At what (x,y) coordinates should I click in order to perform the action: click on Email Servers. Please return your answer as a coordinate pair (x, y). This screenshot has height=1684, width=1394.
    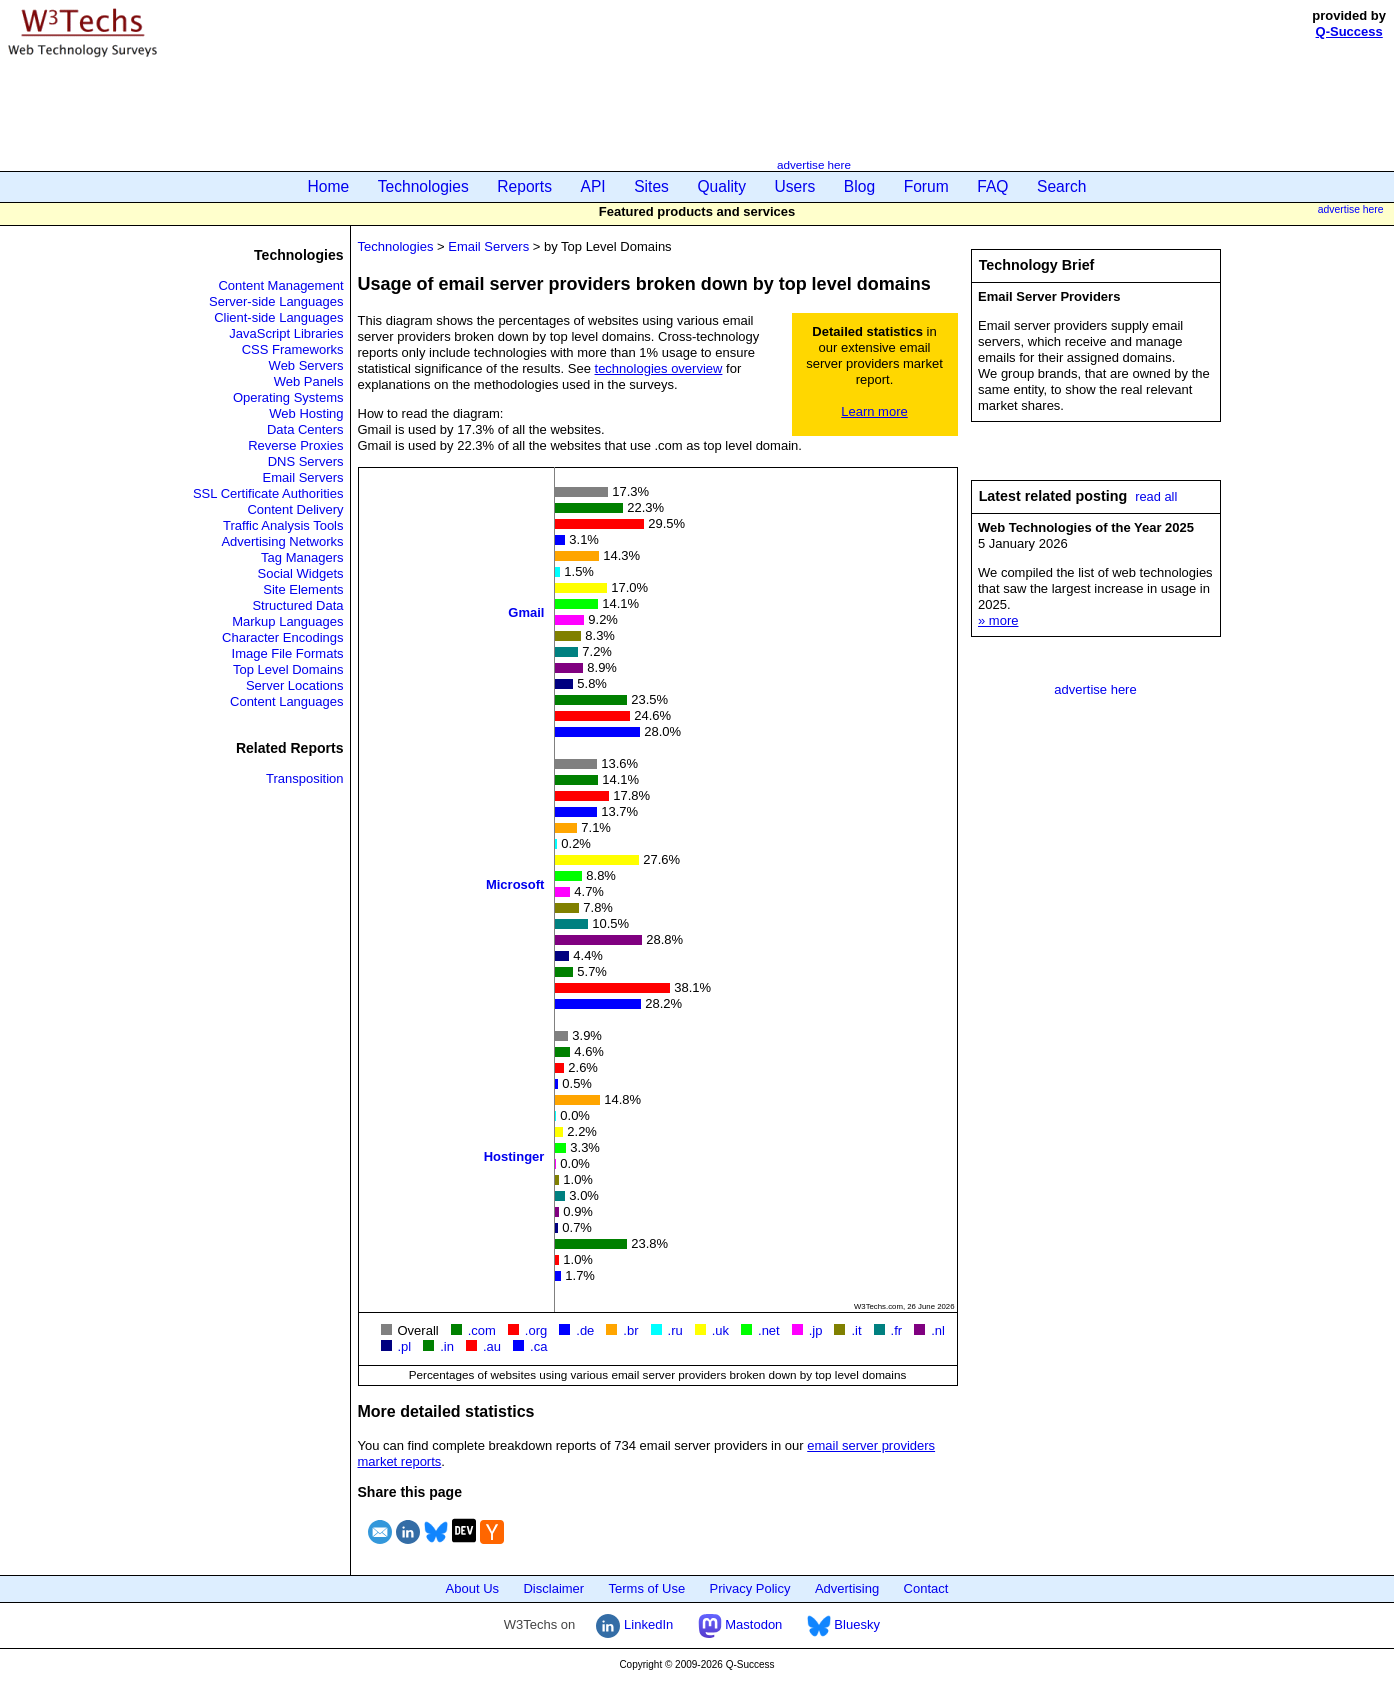
    Looking at the image, I should click on (303, 477).